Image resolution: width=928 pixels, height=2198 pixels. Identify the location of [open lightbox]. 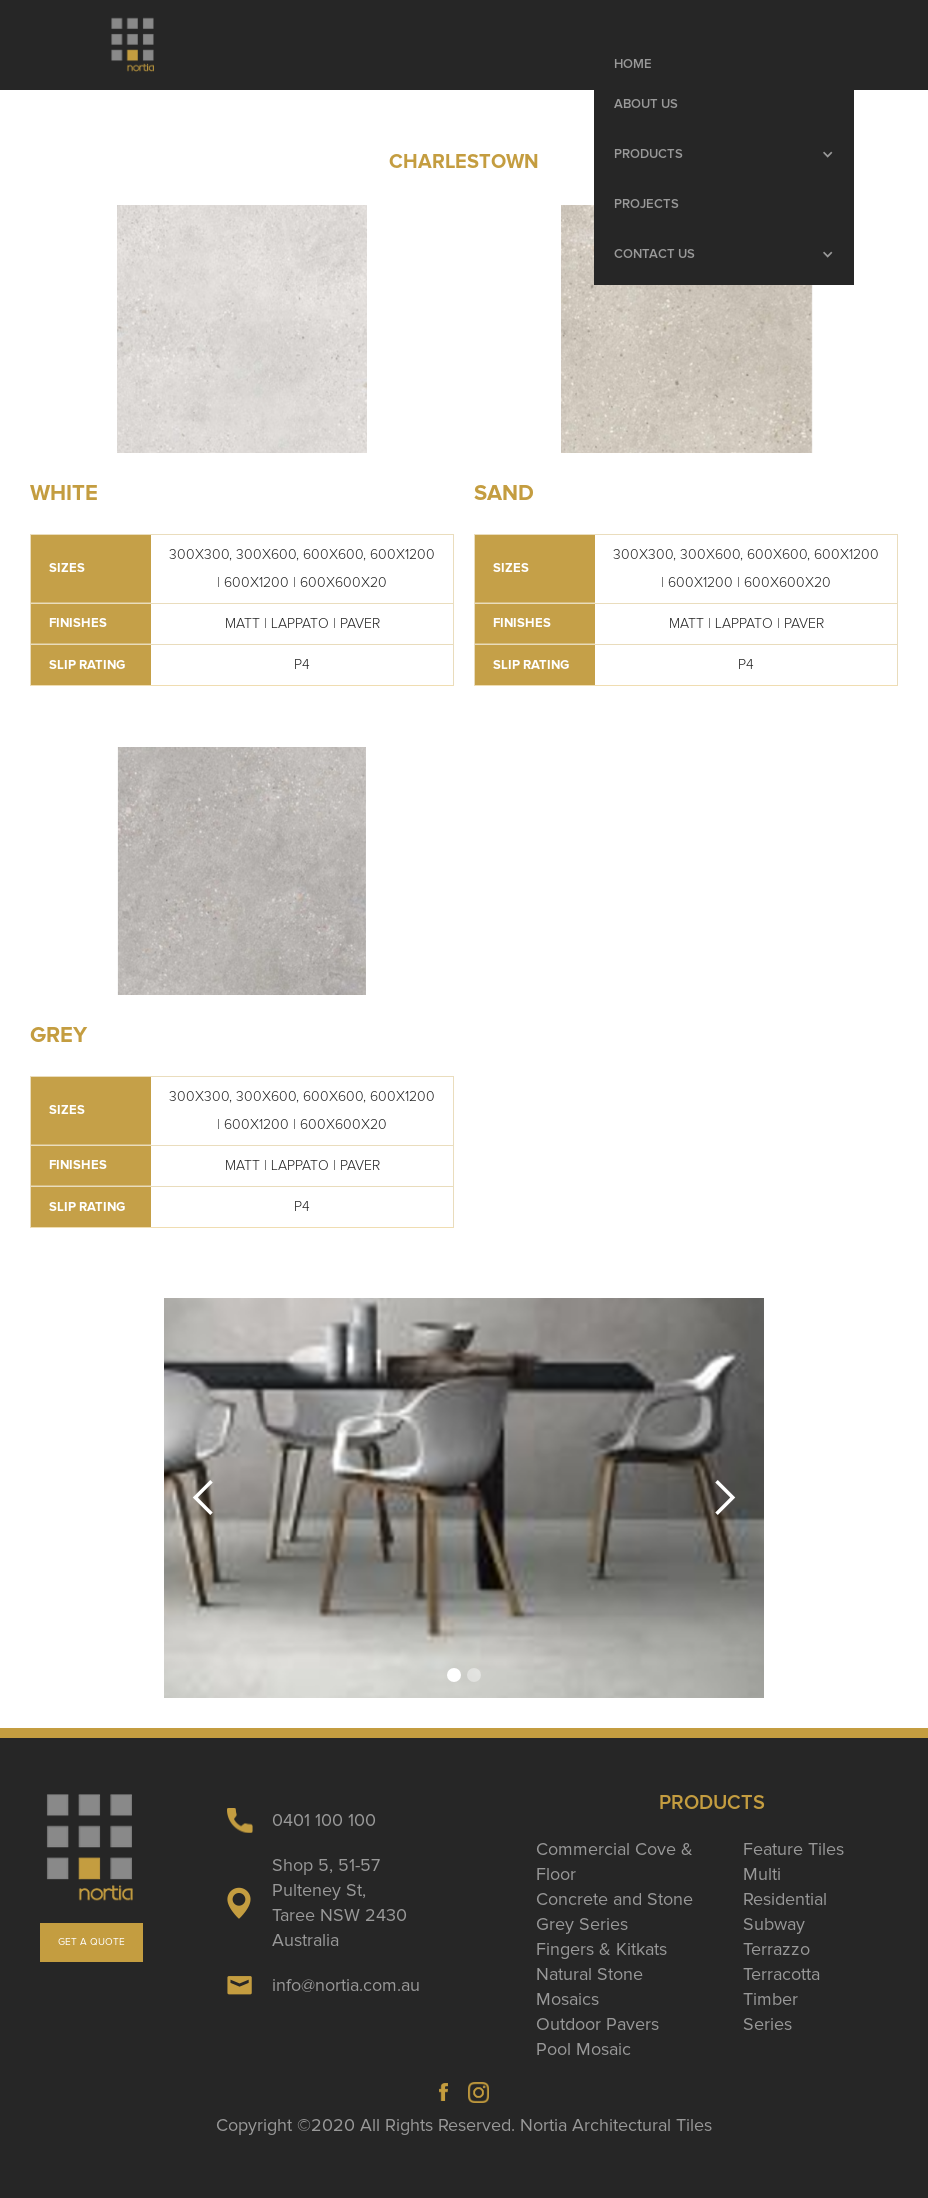
(242, 329).